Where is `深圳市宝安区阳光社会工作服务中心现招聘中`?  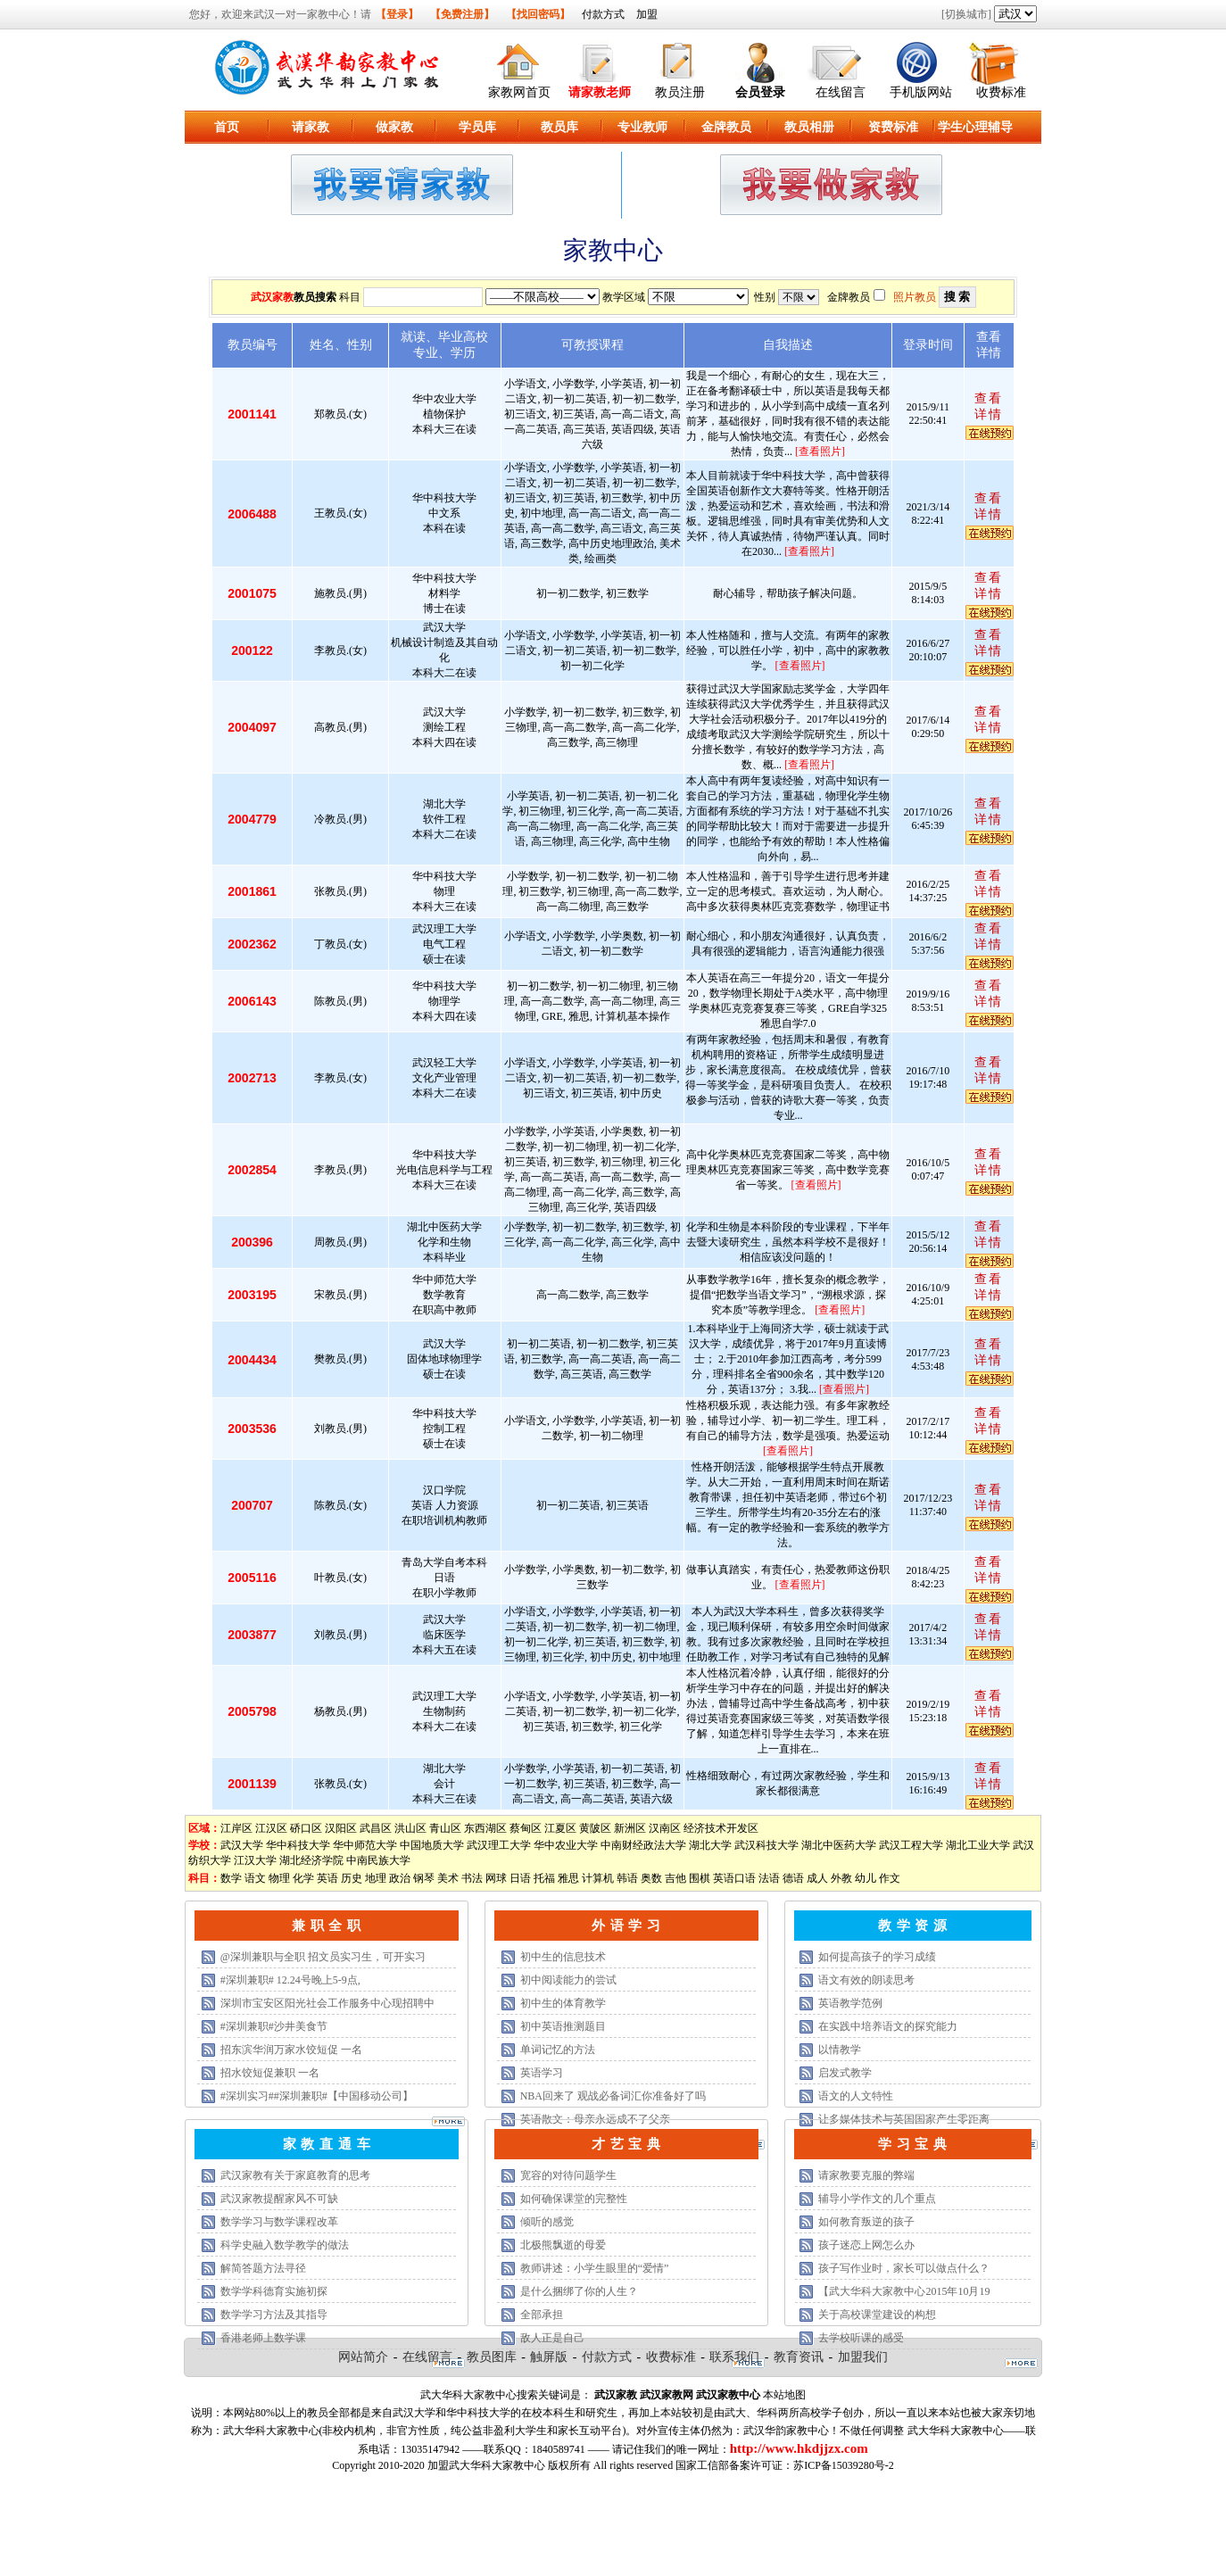
深圳市宝安区阳光社会工作服务中心现招聘中 is located at coordinates (327, 2003).